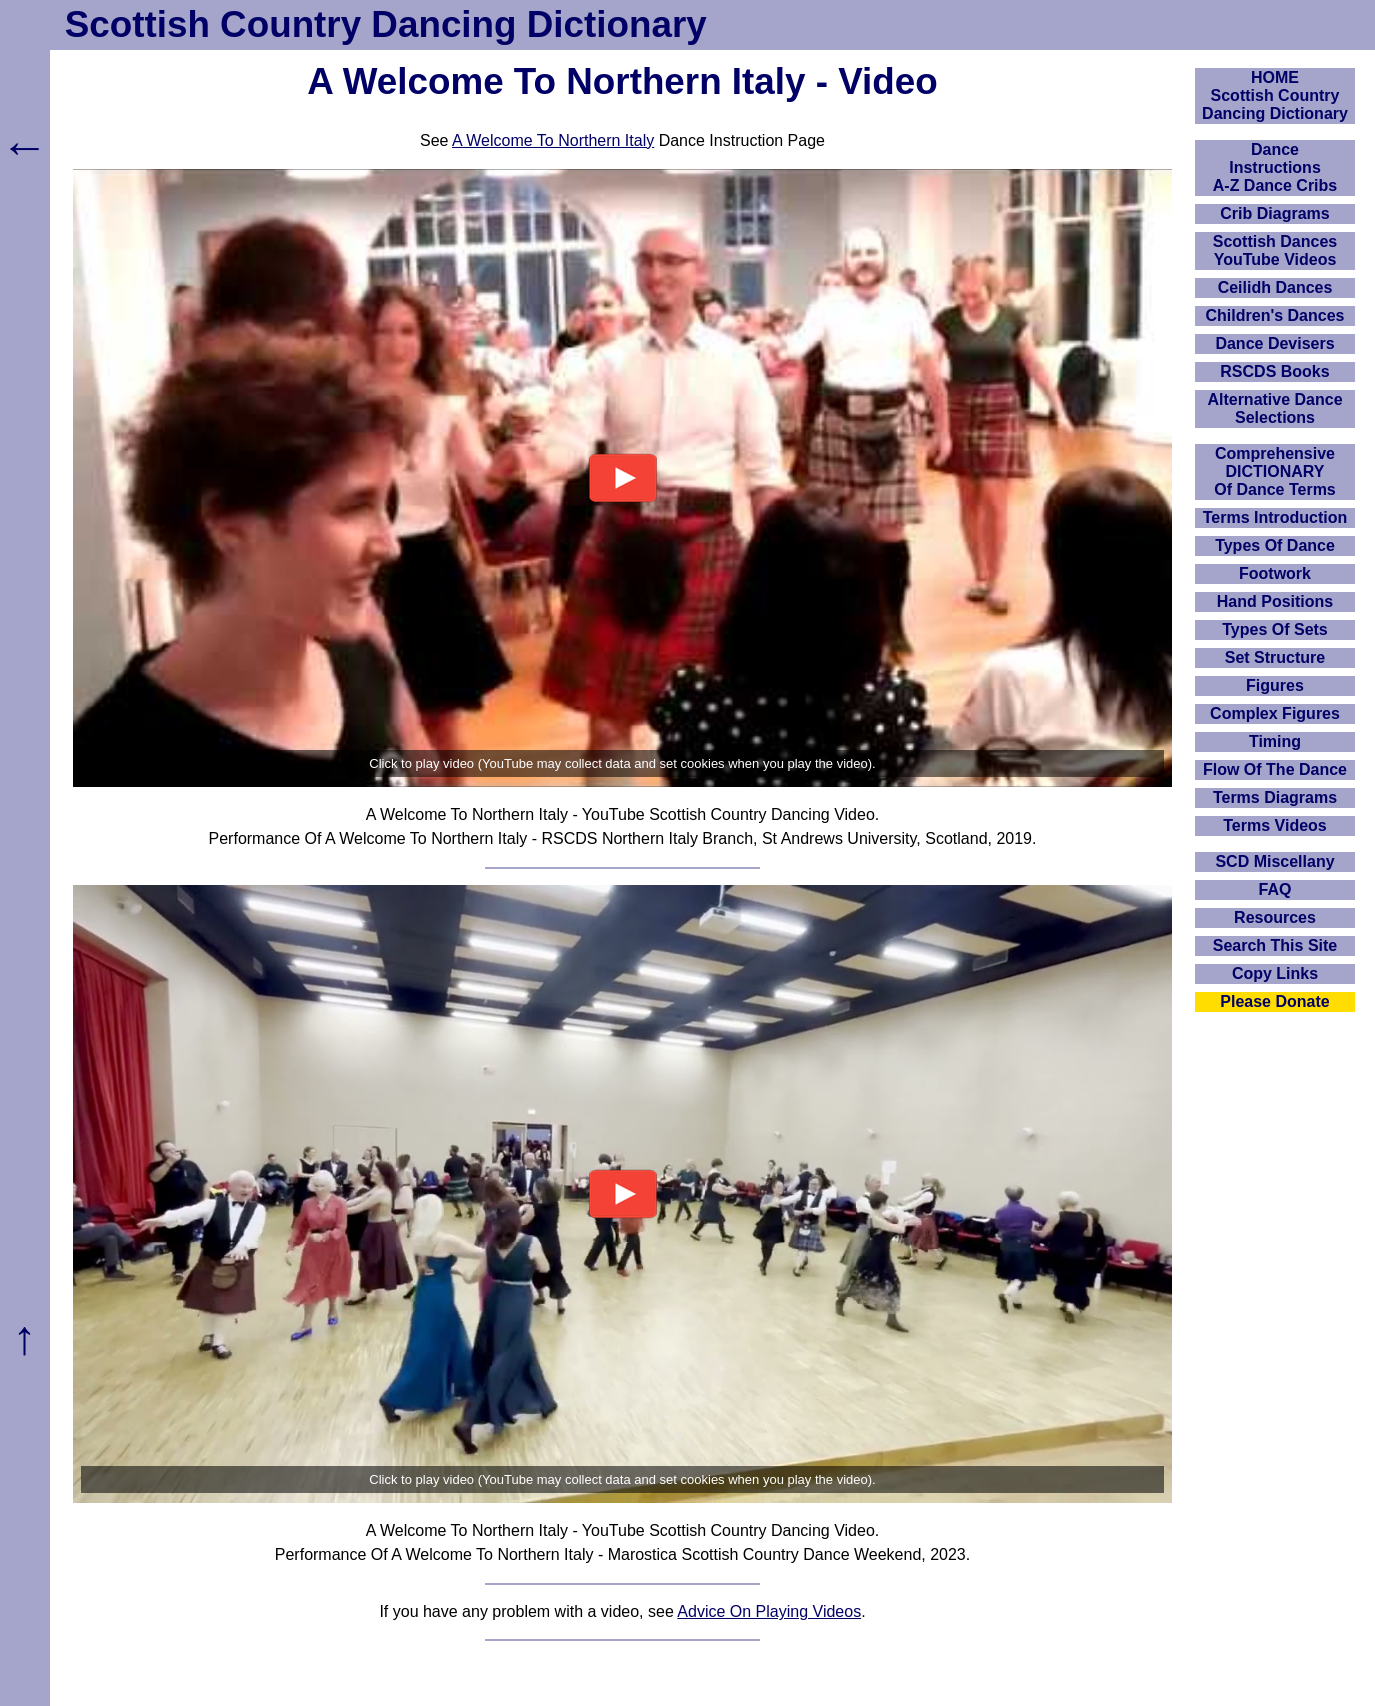  What do you see at coordinates (1275, 601) in the screenshot?
I see `Hand Positions` at bounding box center [1275, 601].